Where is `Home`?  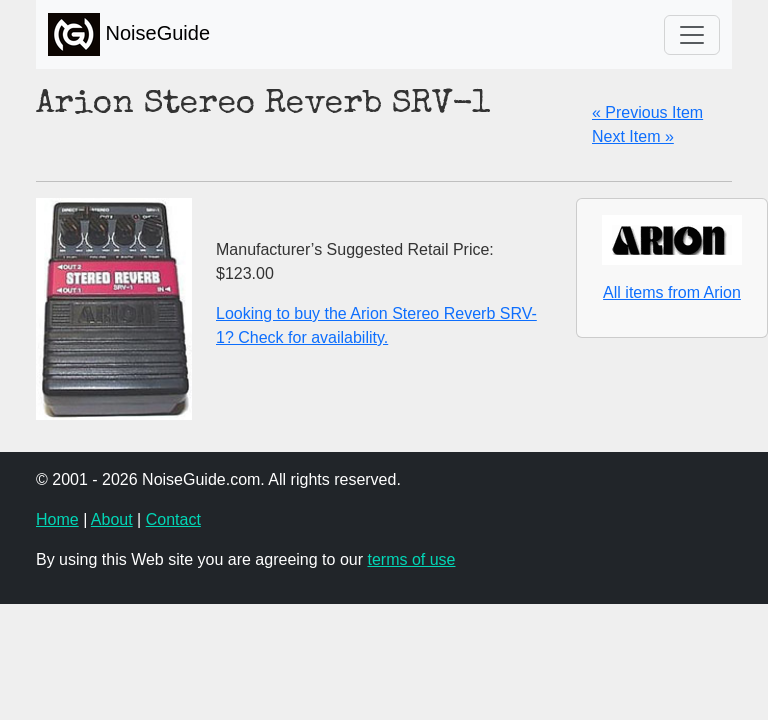
Home is located at coordinates (57, 519).